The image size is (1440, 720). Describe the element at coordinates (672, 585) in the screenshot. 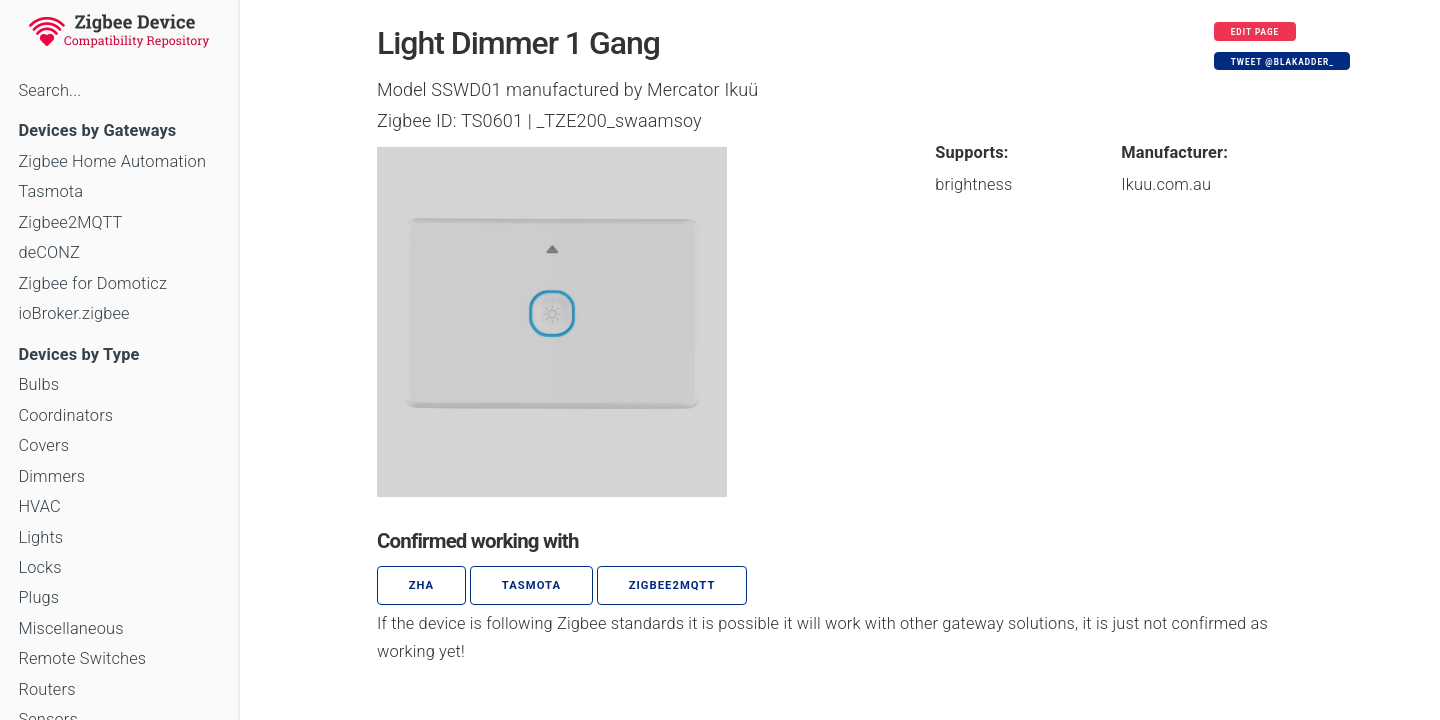

I see `zigbee2mqtt` at that location.